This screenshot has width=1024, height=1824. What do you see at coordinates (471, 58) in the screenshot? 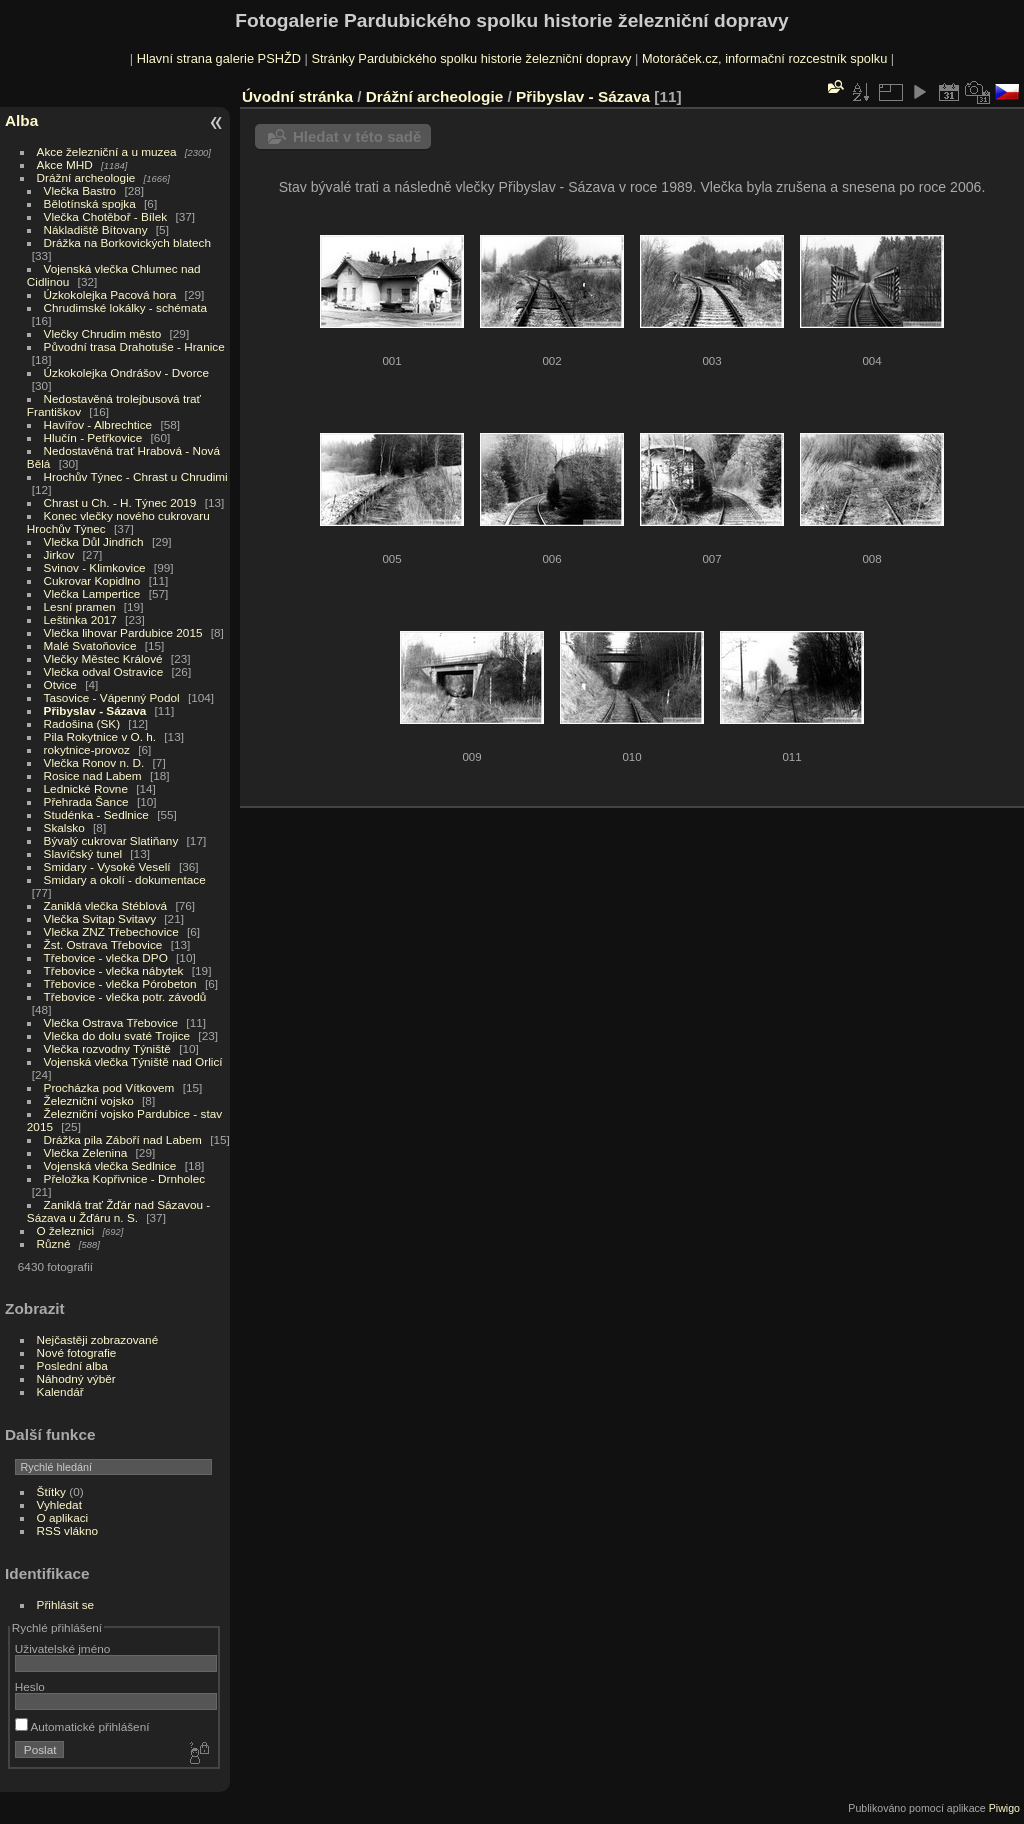
I see `Stránky Pardubického spolku historie železniční dopravy` at bounding box center [471, 58].